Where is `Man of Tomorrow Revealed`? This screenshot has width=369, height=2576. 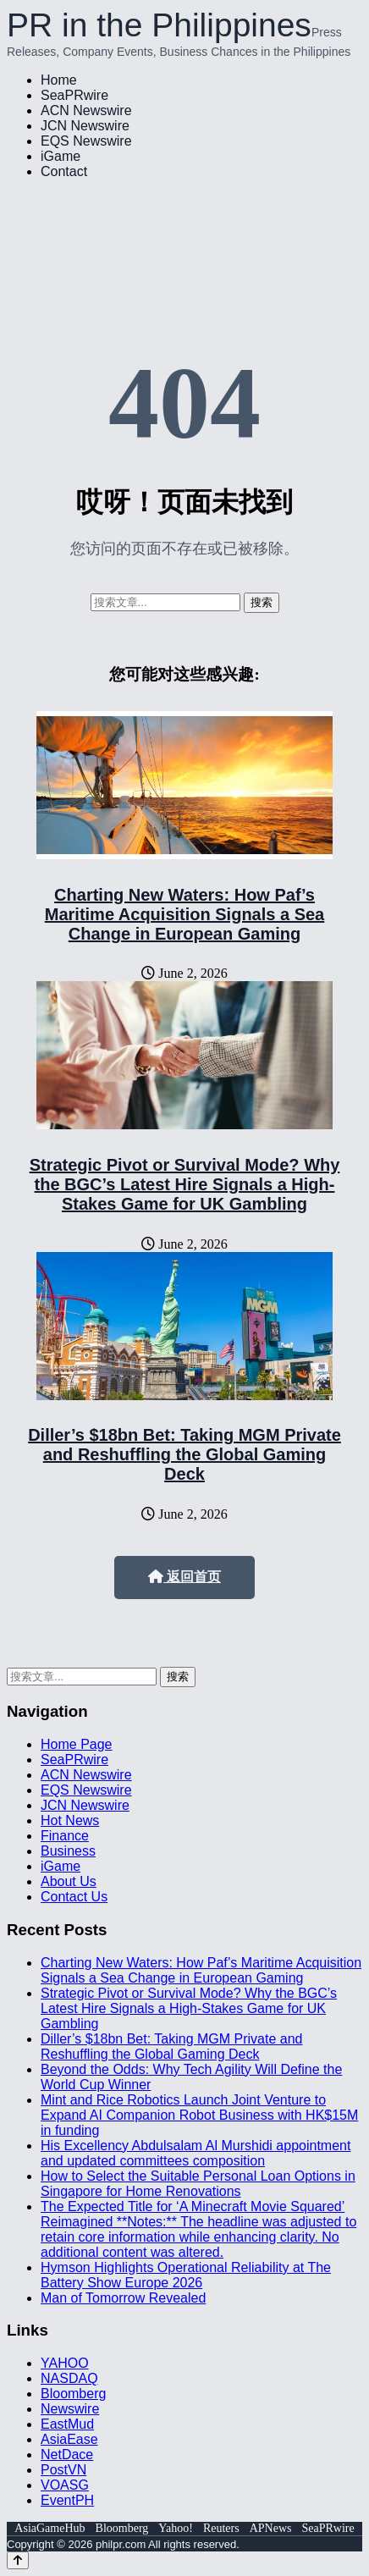 Man of Tomorrow Revealed is located at coordinates (123, 2298).